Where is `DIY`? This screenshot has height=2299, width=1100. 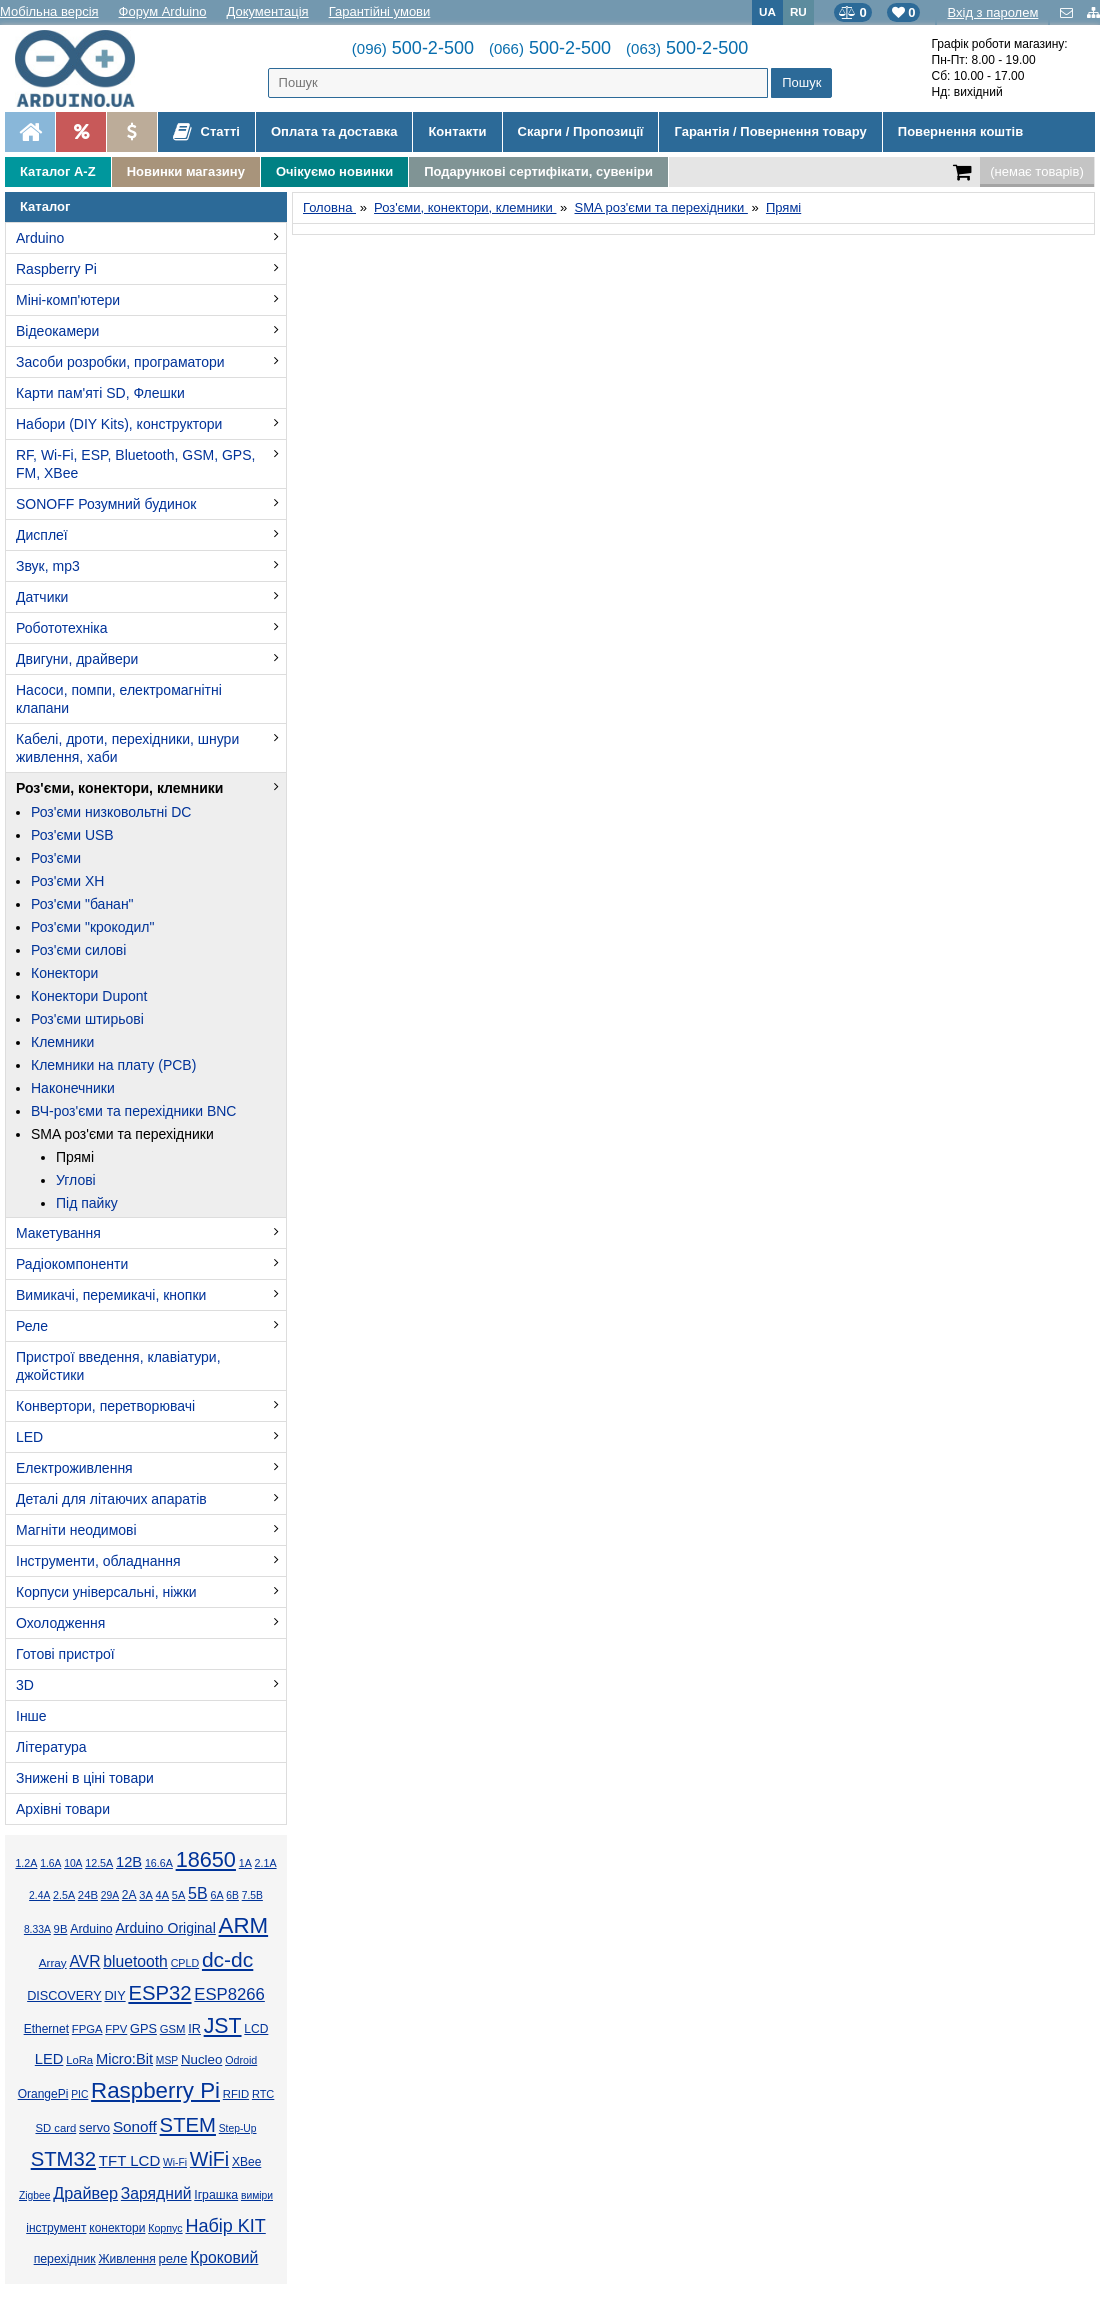 DIY is located at coordinates (114, 1996).